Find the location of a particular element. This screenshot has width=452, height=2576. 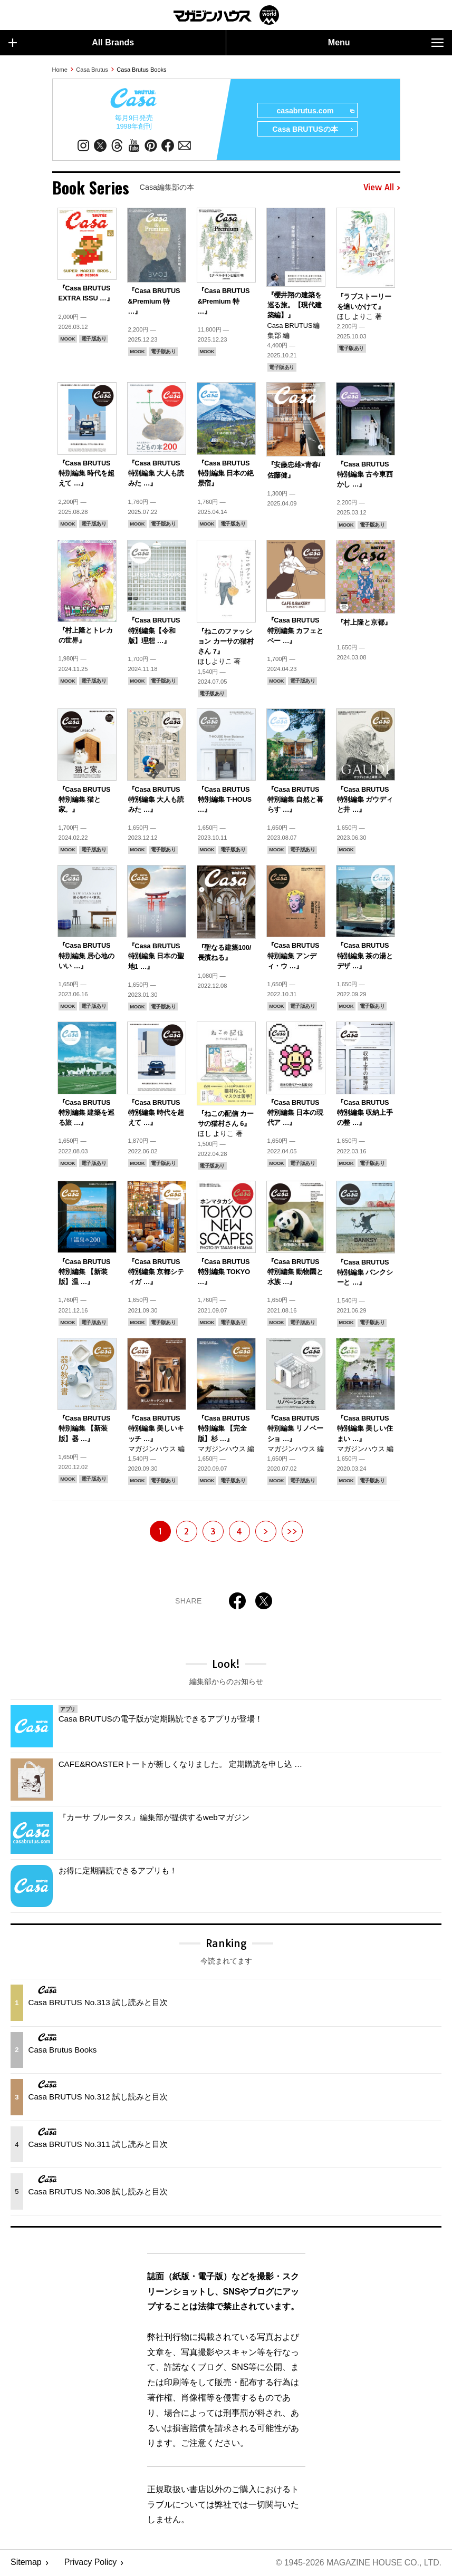

All Brands is located at coordinates (71, 42).